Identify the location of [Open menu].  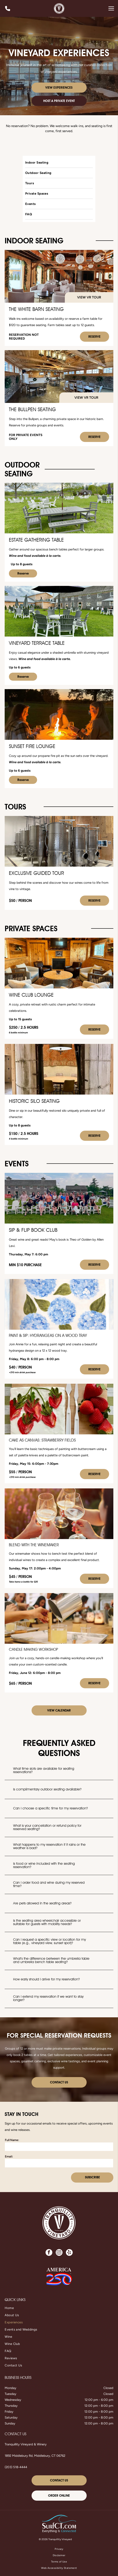
(111, 8).